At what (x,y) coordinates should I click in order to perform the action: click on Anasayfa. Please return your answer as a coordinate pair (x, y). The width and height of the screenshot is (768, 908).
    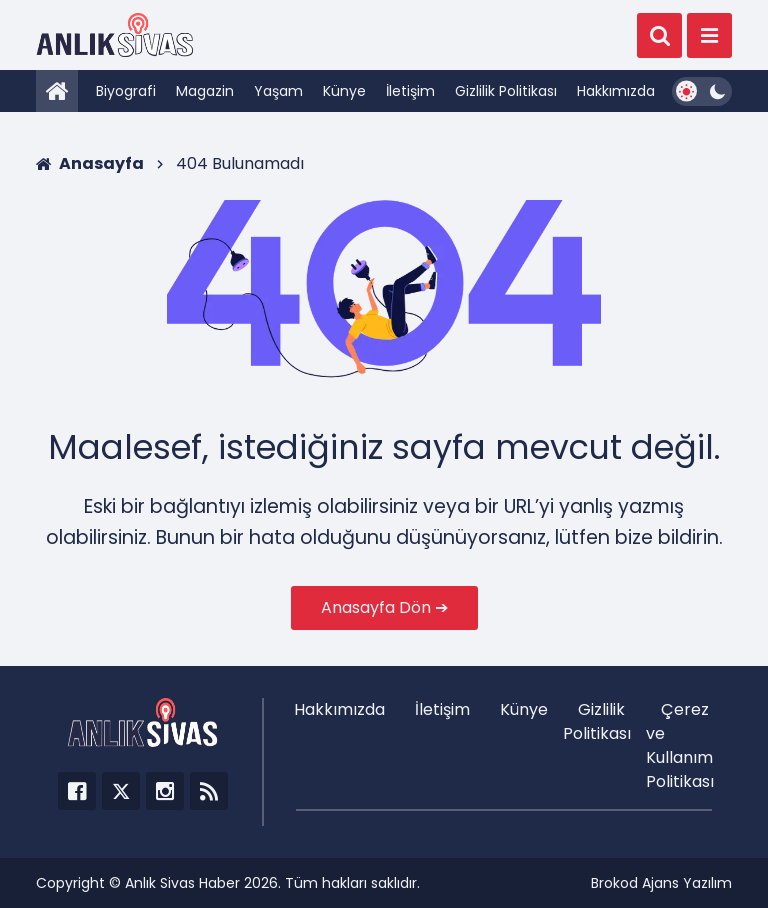
    Looking at the image, I should click on (90, 163).